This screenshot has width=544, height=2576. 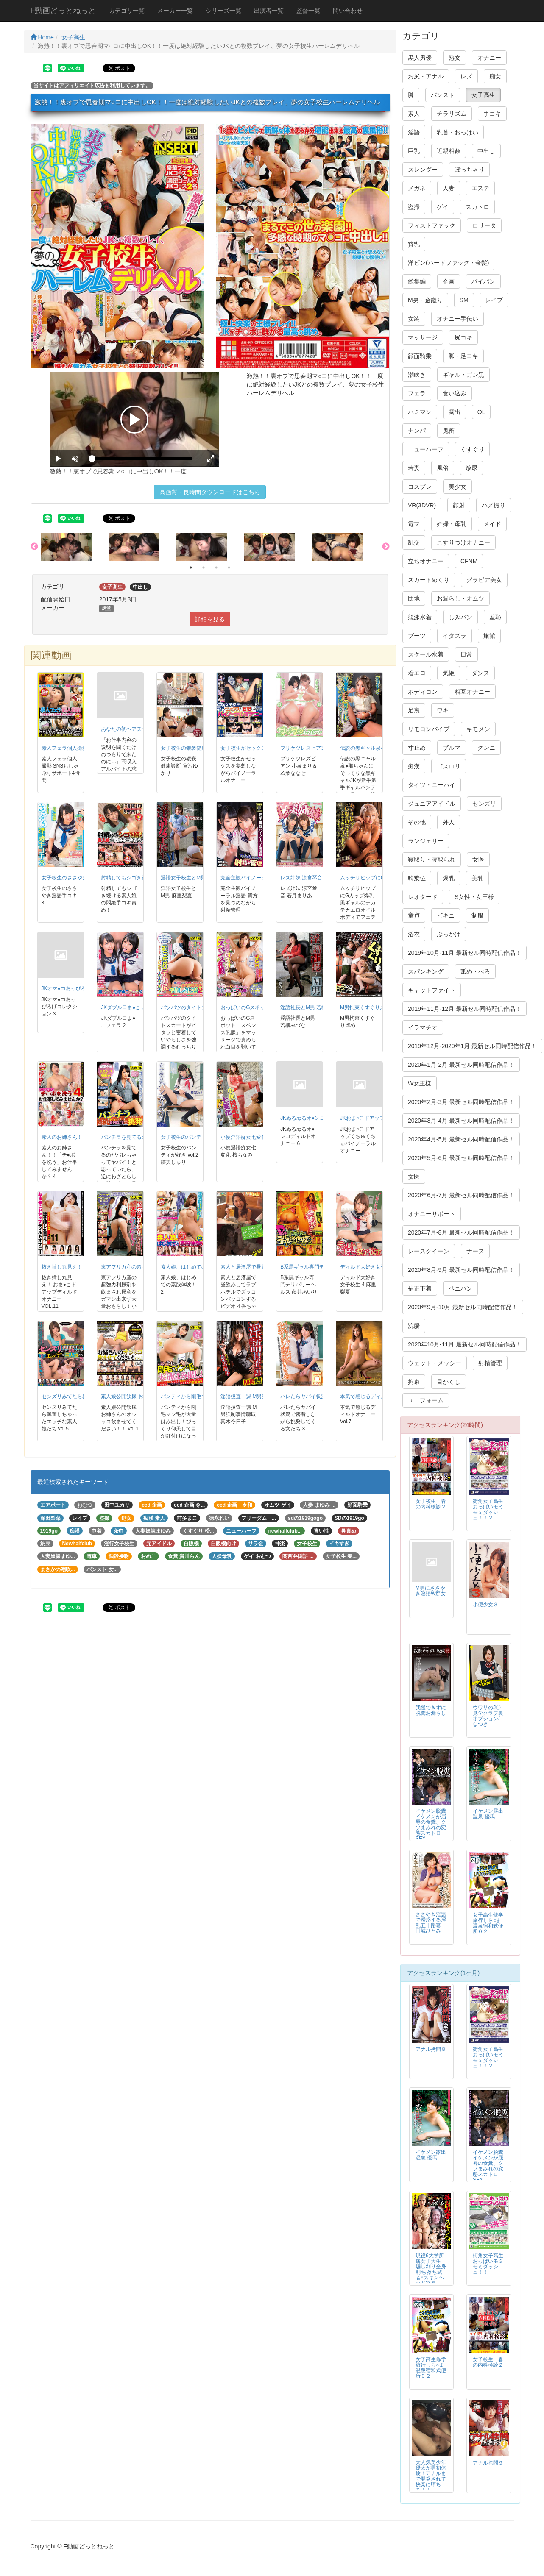 What do you see at coordinates (451, 113) in the screenshot?
I see `チラリズム` at bounding box center [451, 113].